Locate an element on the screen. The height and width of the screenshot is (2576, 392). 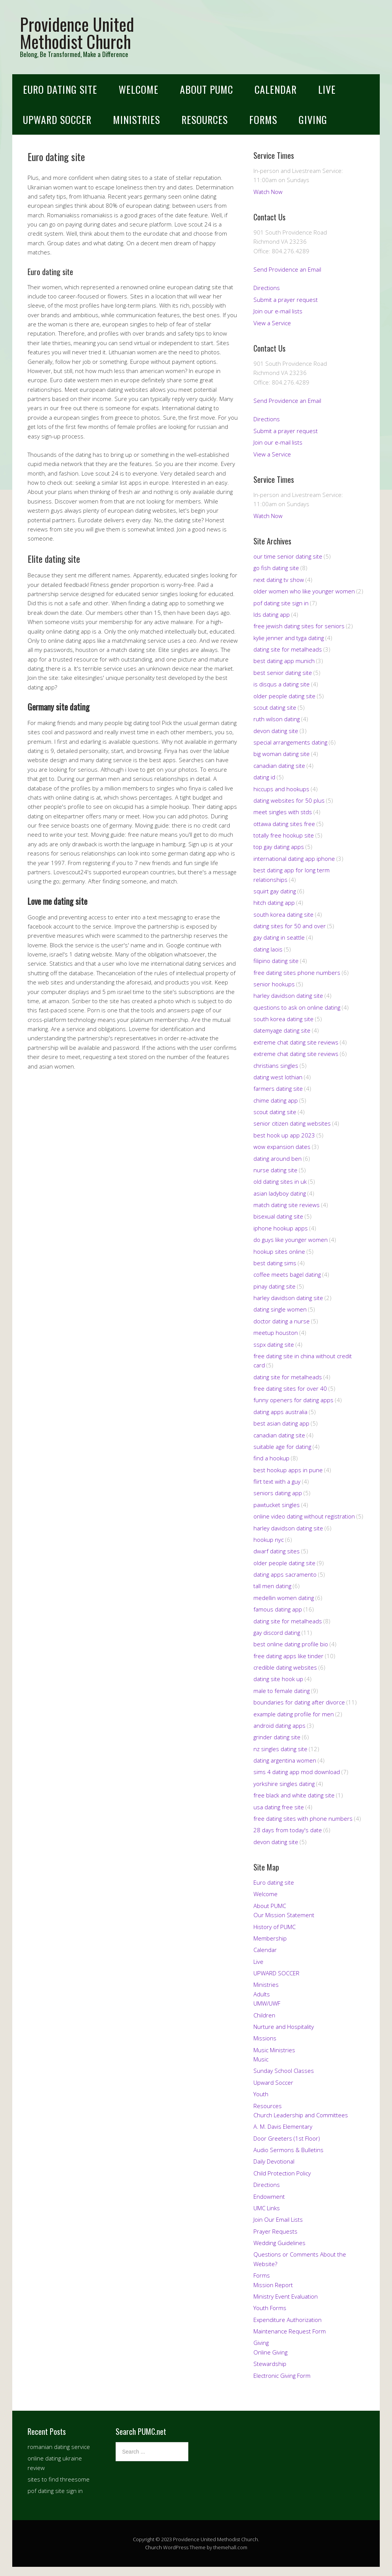
best asian dating app is located at coordinates (281, 1423).